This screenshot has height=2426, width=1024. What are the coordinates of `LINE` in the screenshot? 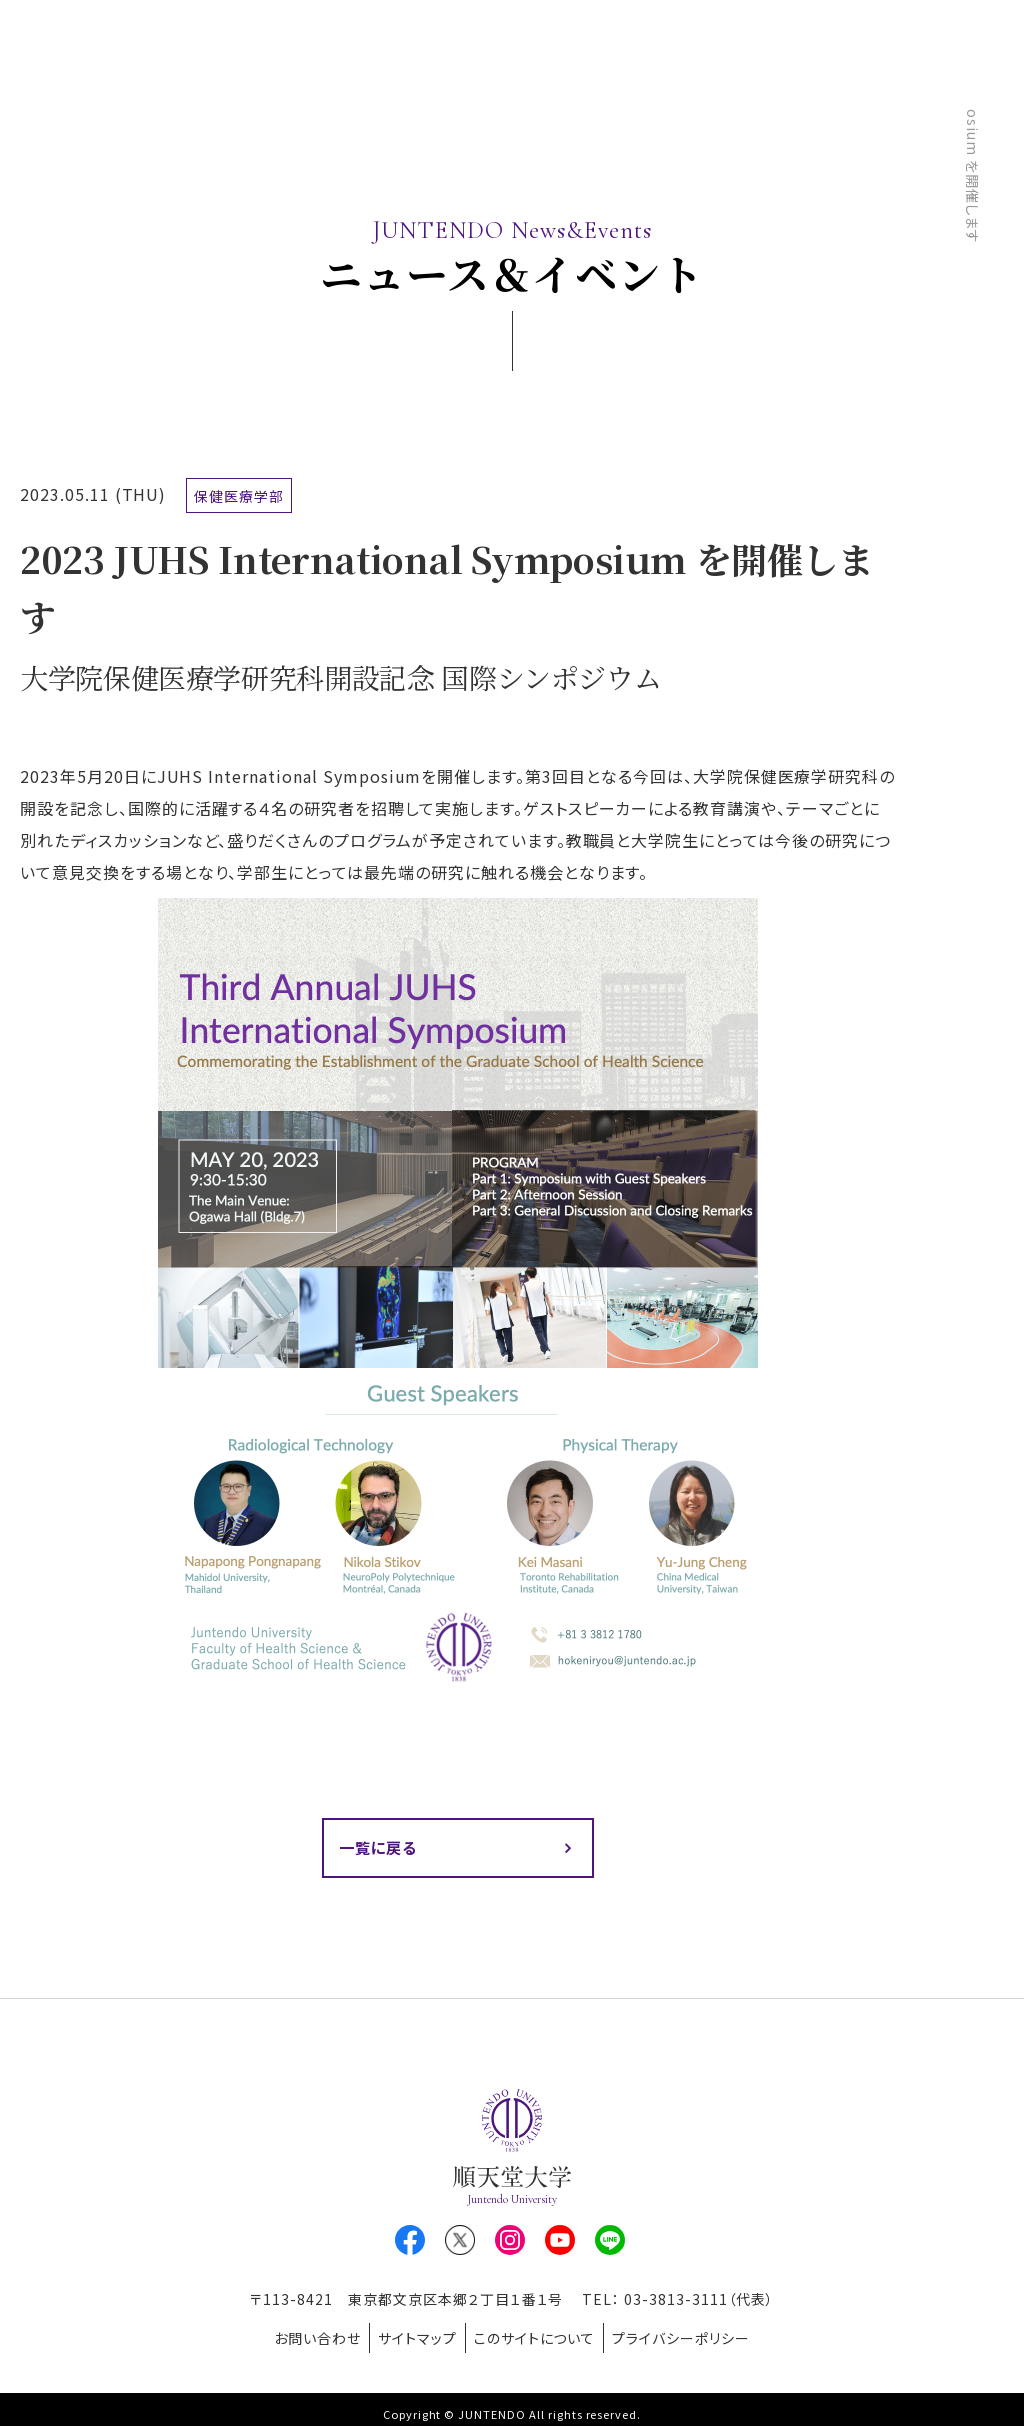 It's located at (610, 2243).